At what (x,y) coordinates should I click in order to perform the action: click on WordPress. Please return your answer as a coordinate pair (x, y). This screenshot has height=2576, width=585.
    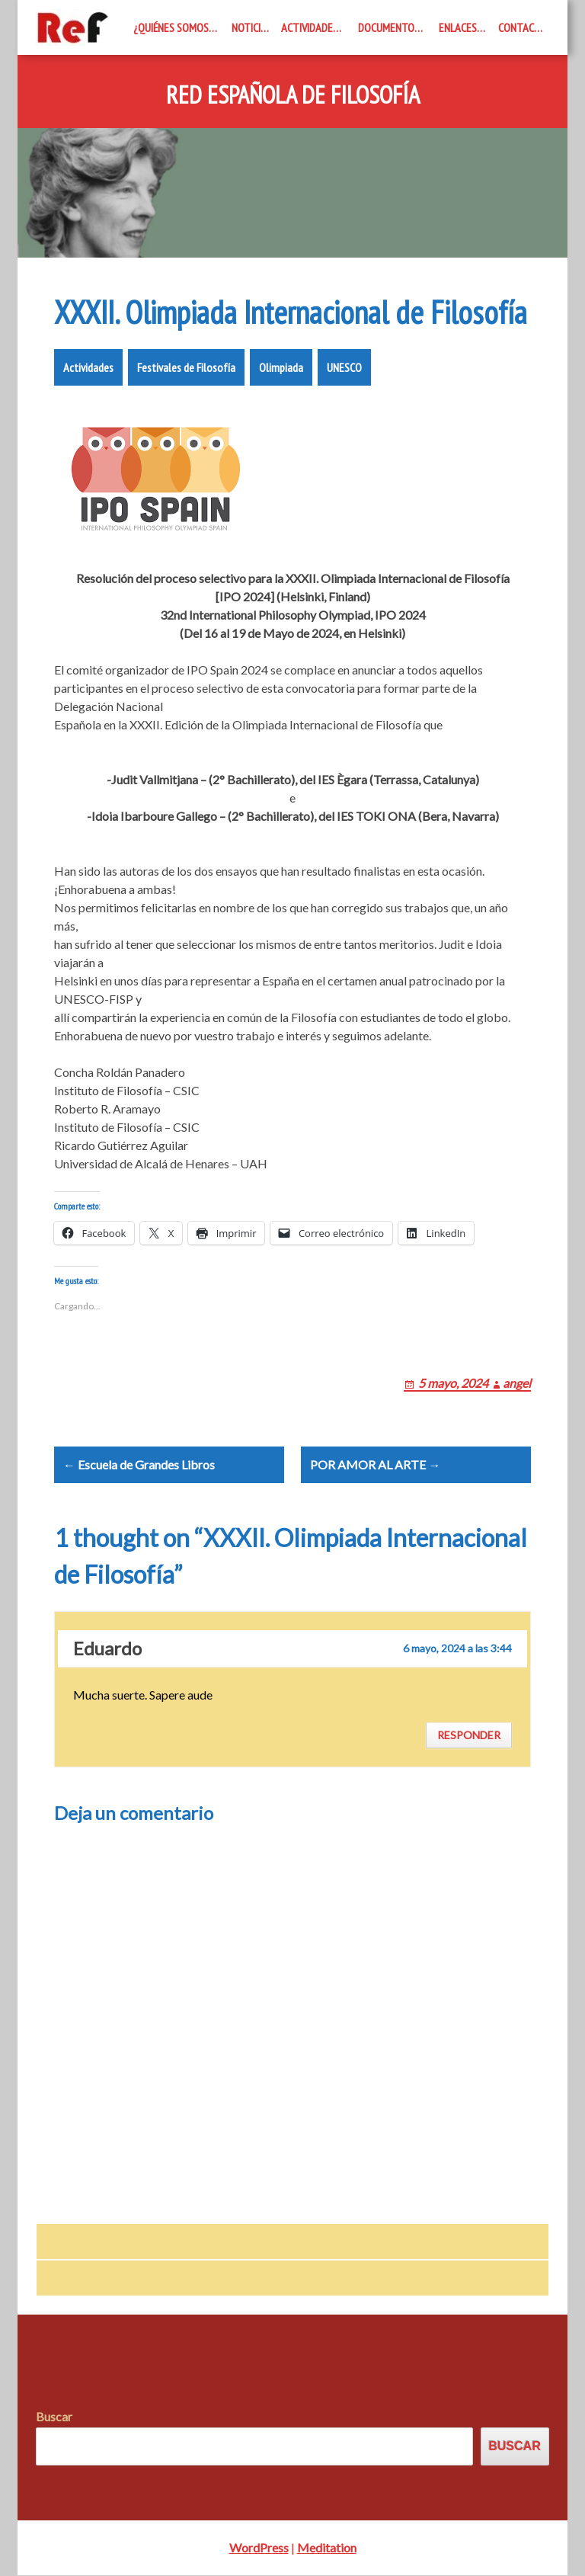
    Looking at the image, I should click on (259, 2548).